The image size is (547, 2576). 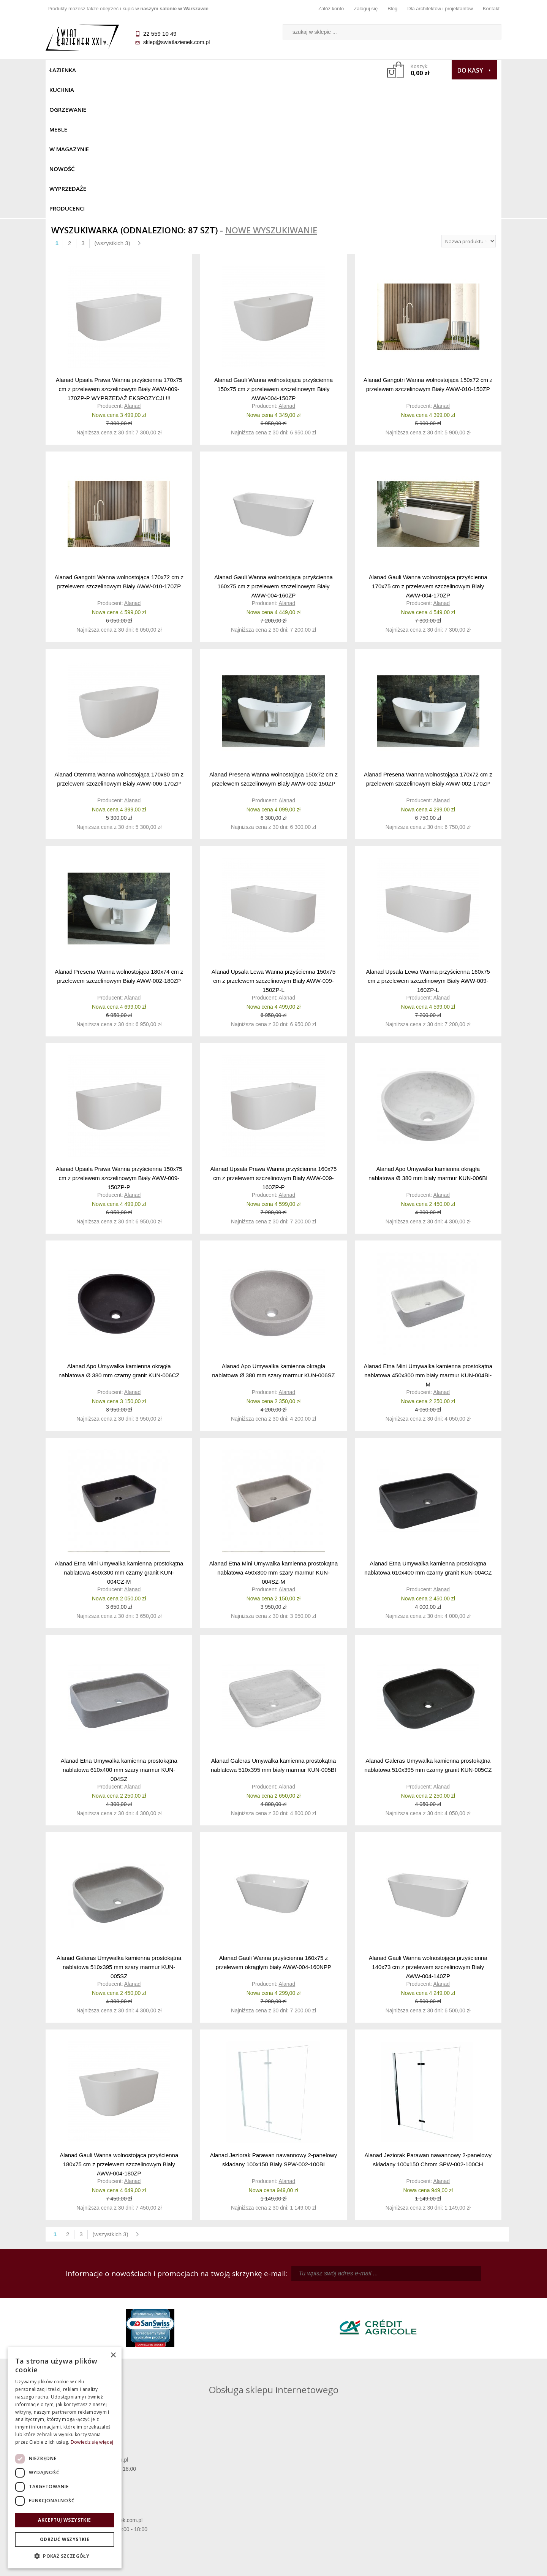 What do you see at coordinates (119, 838) in the screenshot?
I see `Alanad Presena Wanna wolnostojąca 180x74 cm z przelewem szczelinowym Biały AWW-002-180ZP` at bounding box center [119, 838].